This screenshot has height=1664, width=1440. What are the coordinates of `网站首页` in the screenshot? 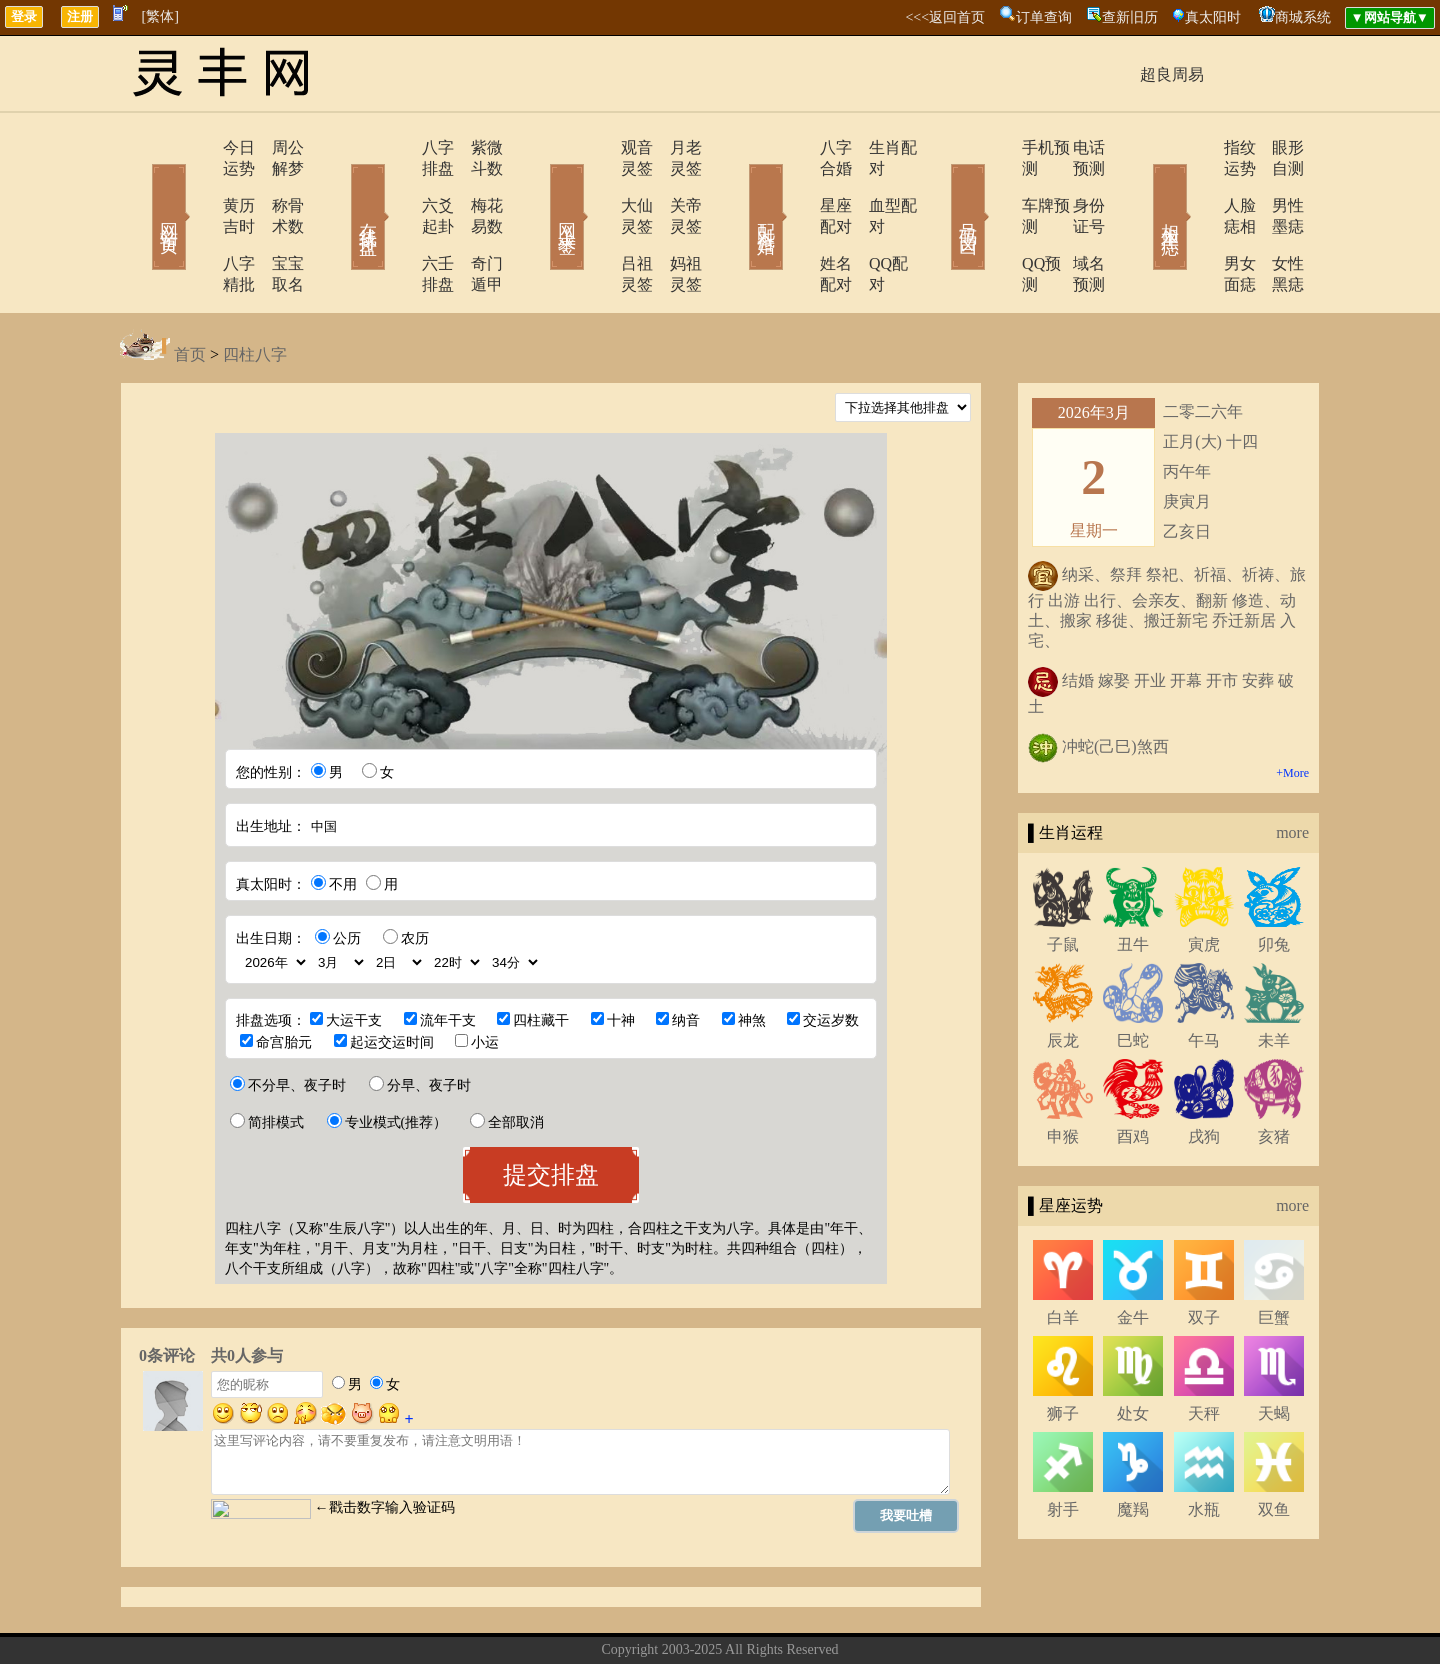 It's located at (140, 188).